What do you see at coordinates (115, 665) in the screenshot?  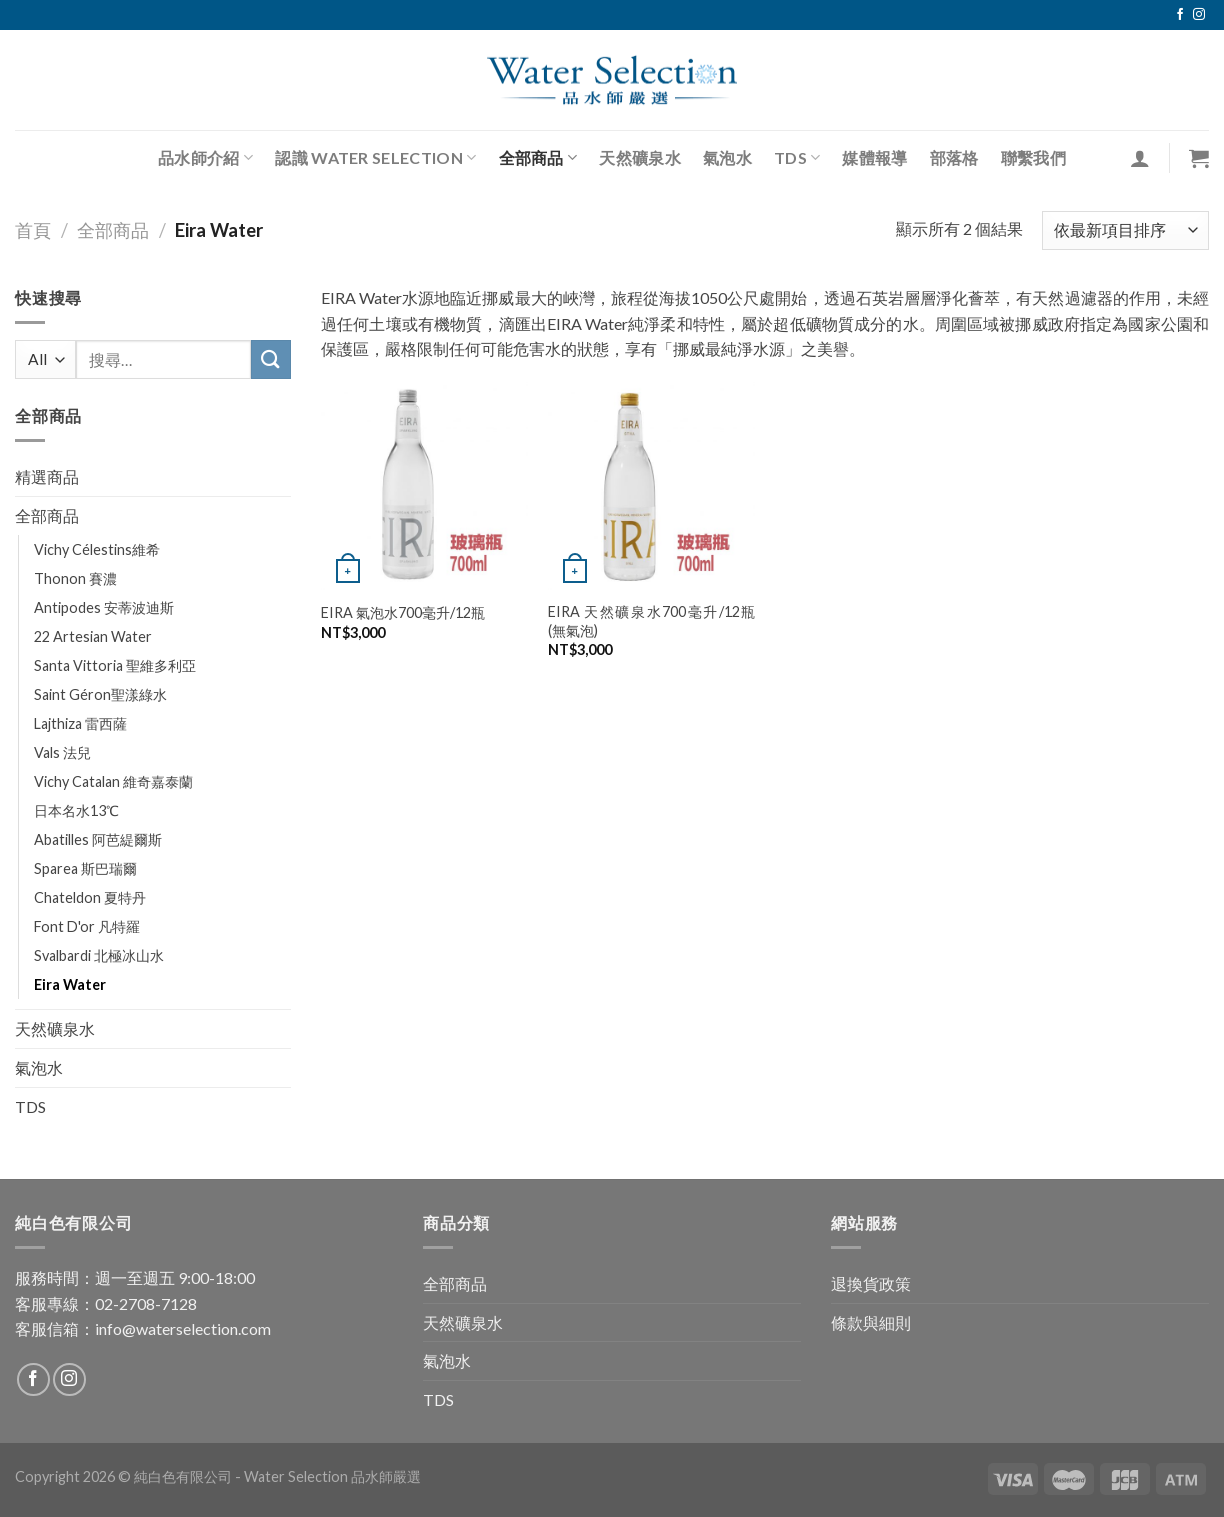 I see `Santa Vittoria 聖維多利亞` at bounding box center [115, 665].